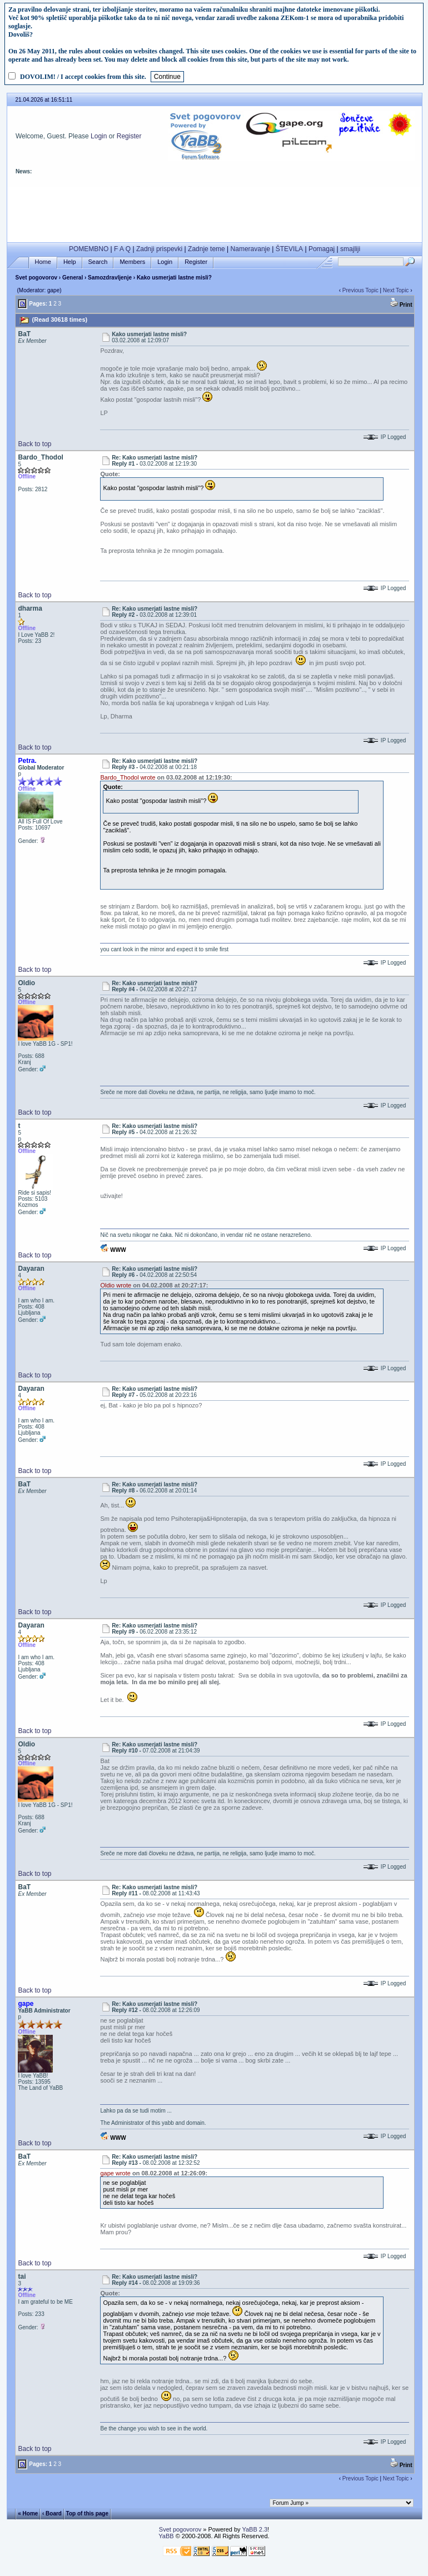 Image resolution: width=428 pixels, height=2576 pixels. Describe the element at coordinates (350, 249) in the screenshot. I see `smajliji` at that location.